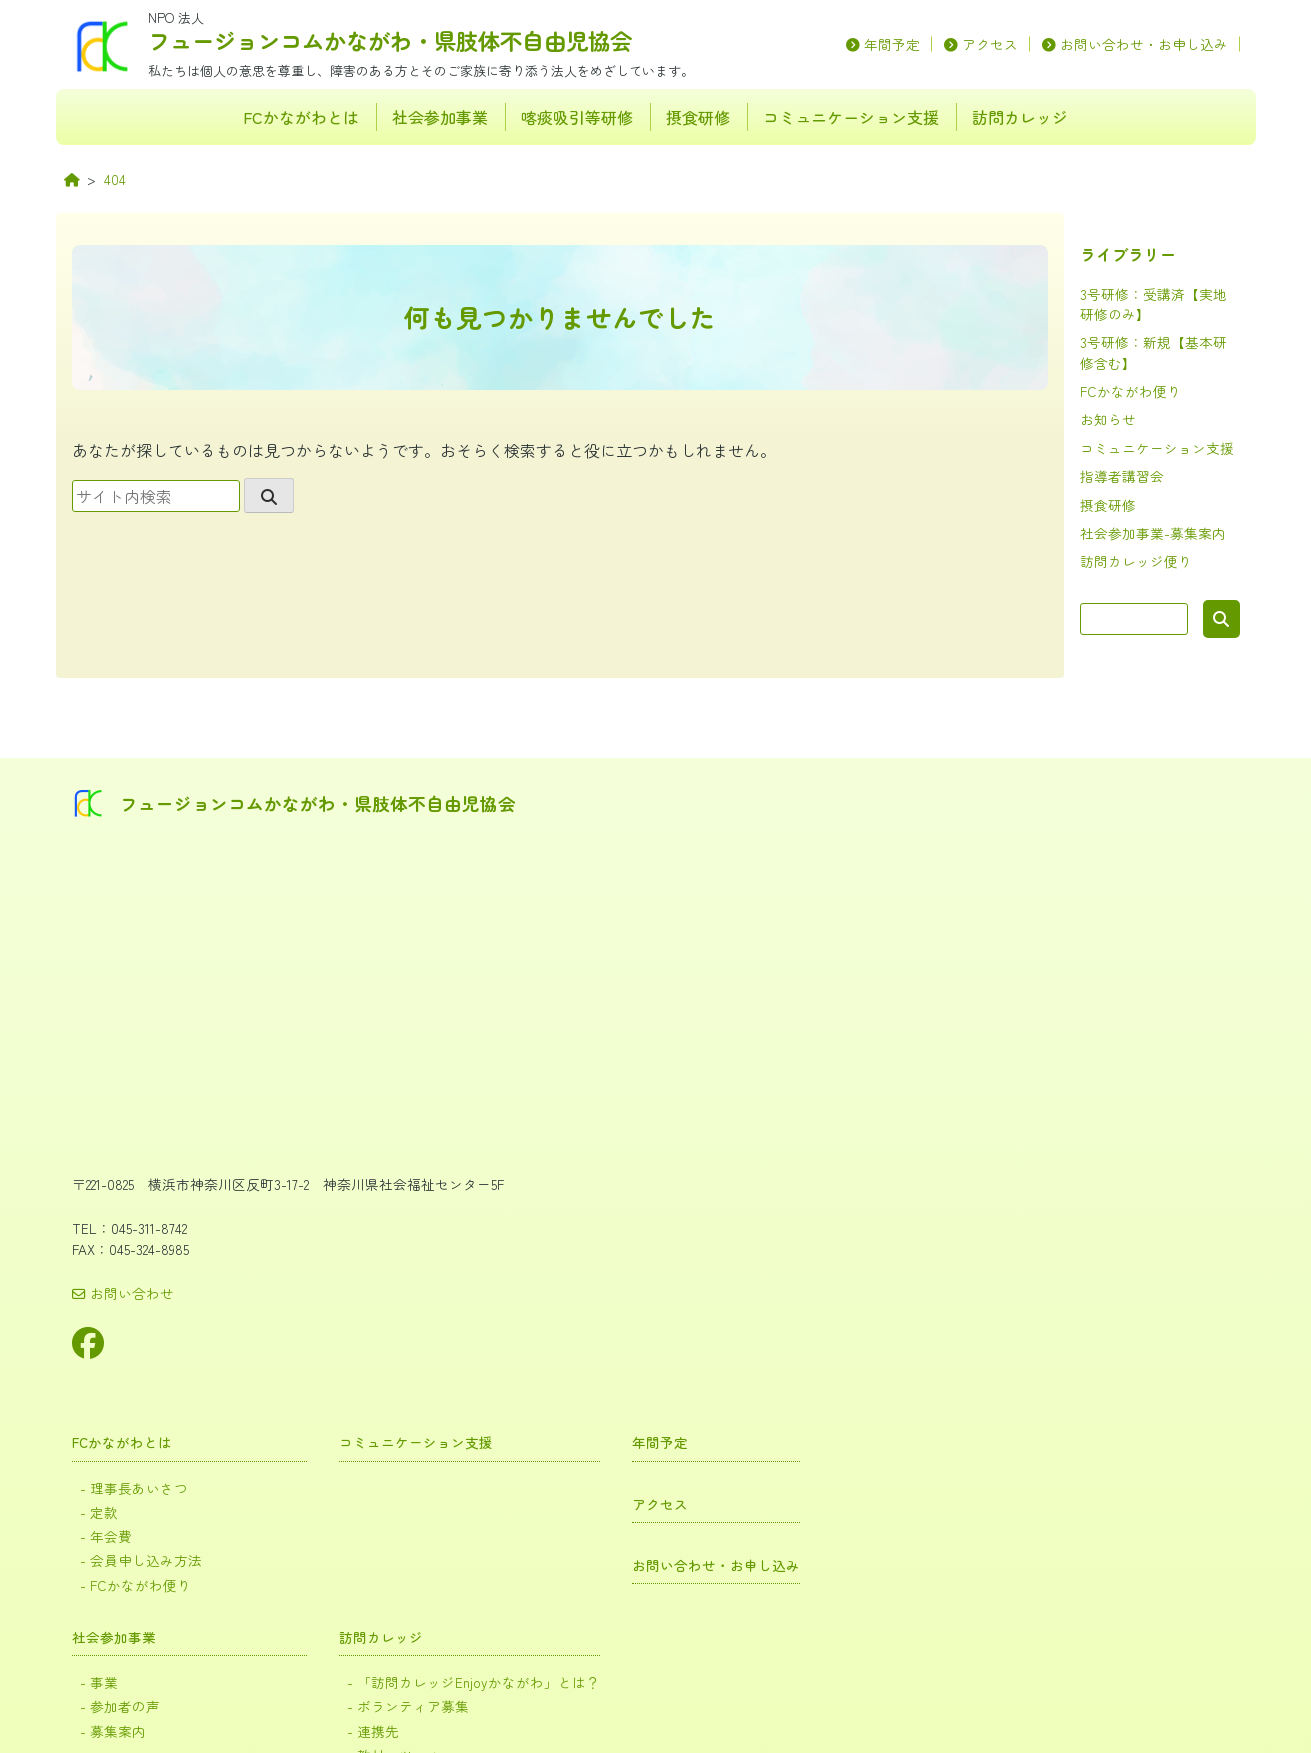 The image size is (1311, 1753). Describe the element at coordinates (1153, 533) in the screenshot. I see `社会参加事業-募集案内` at that location.